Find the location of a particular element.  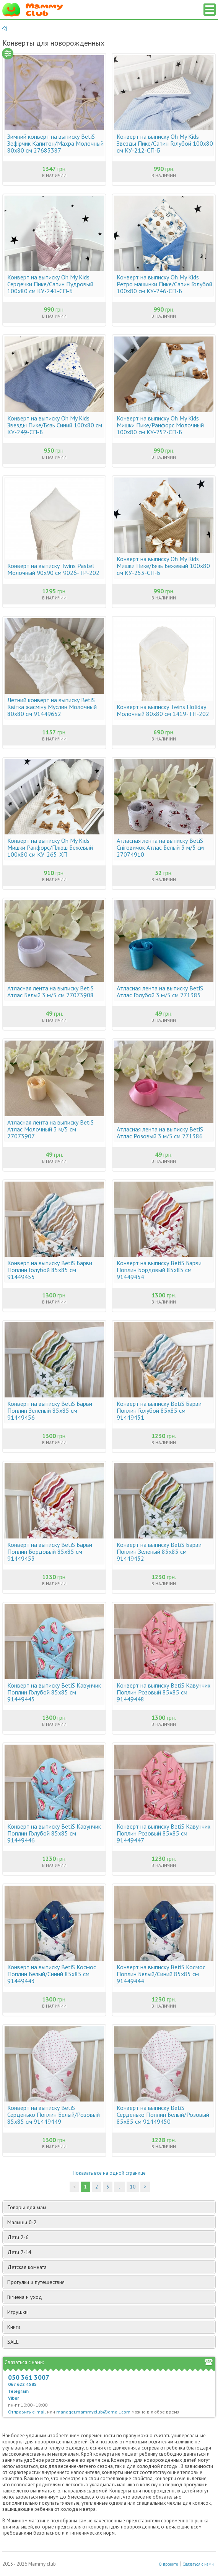

Связаться с нами is located at coordinates (198, 2564).